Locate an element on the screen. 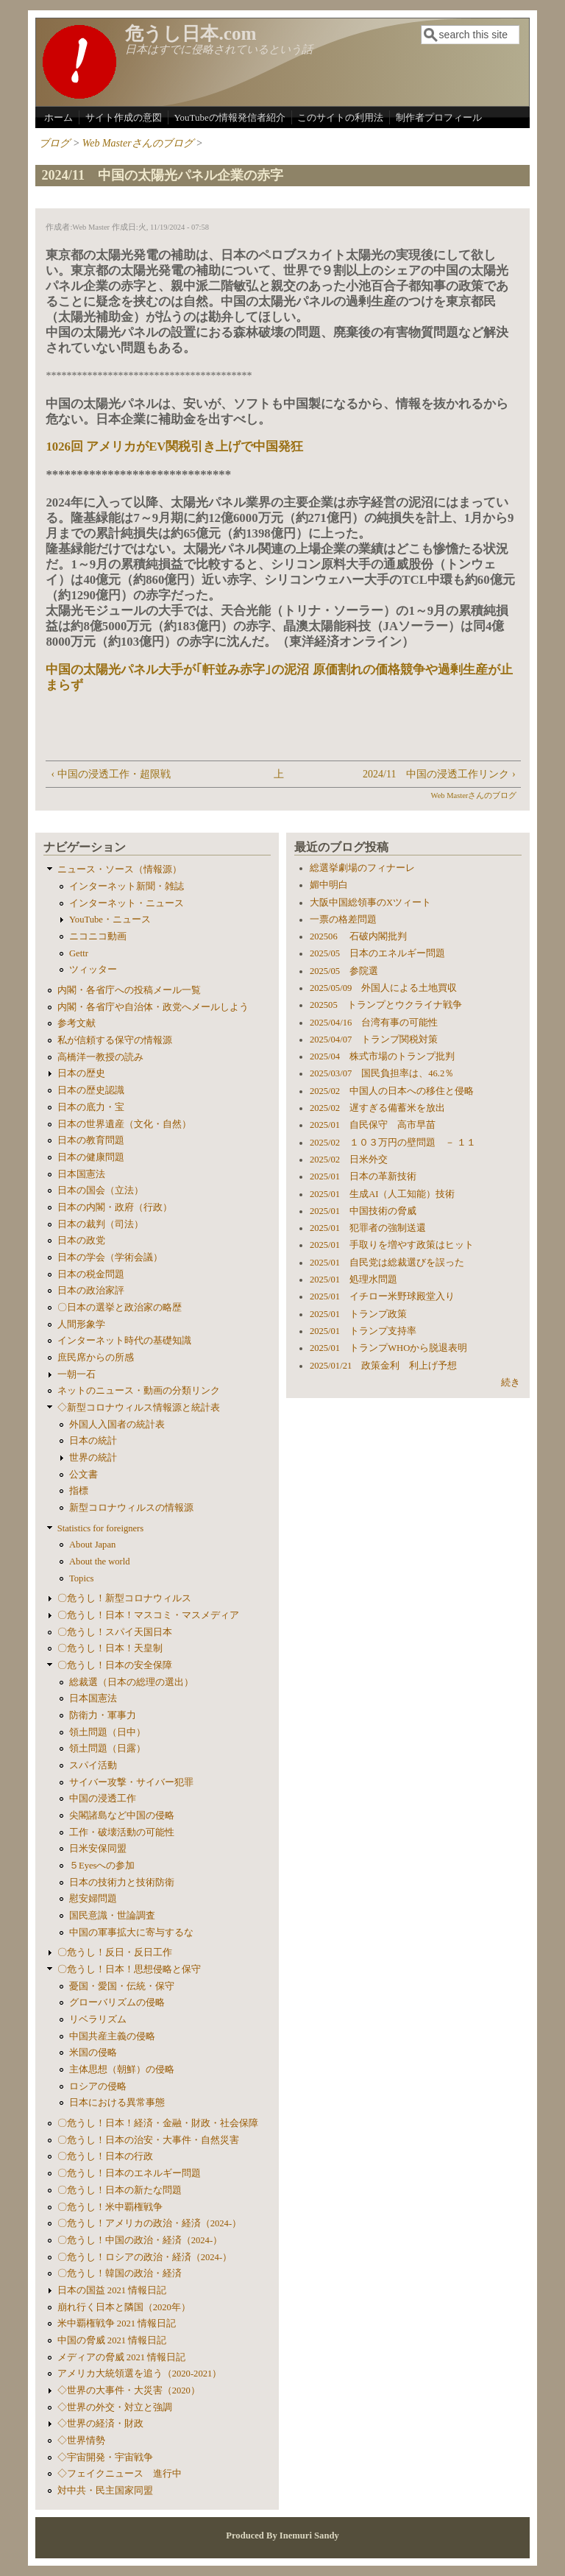 This screenshot has width=565, height=2576. ◇世界の大事件・大災害（2020） is located at coordinates (128, 2390).